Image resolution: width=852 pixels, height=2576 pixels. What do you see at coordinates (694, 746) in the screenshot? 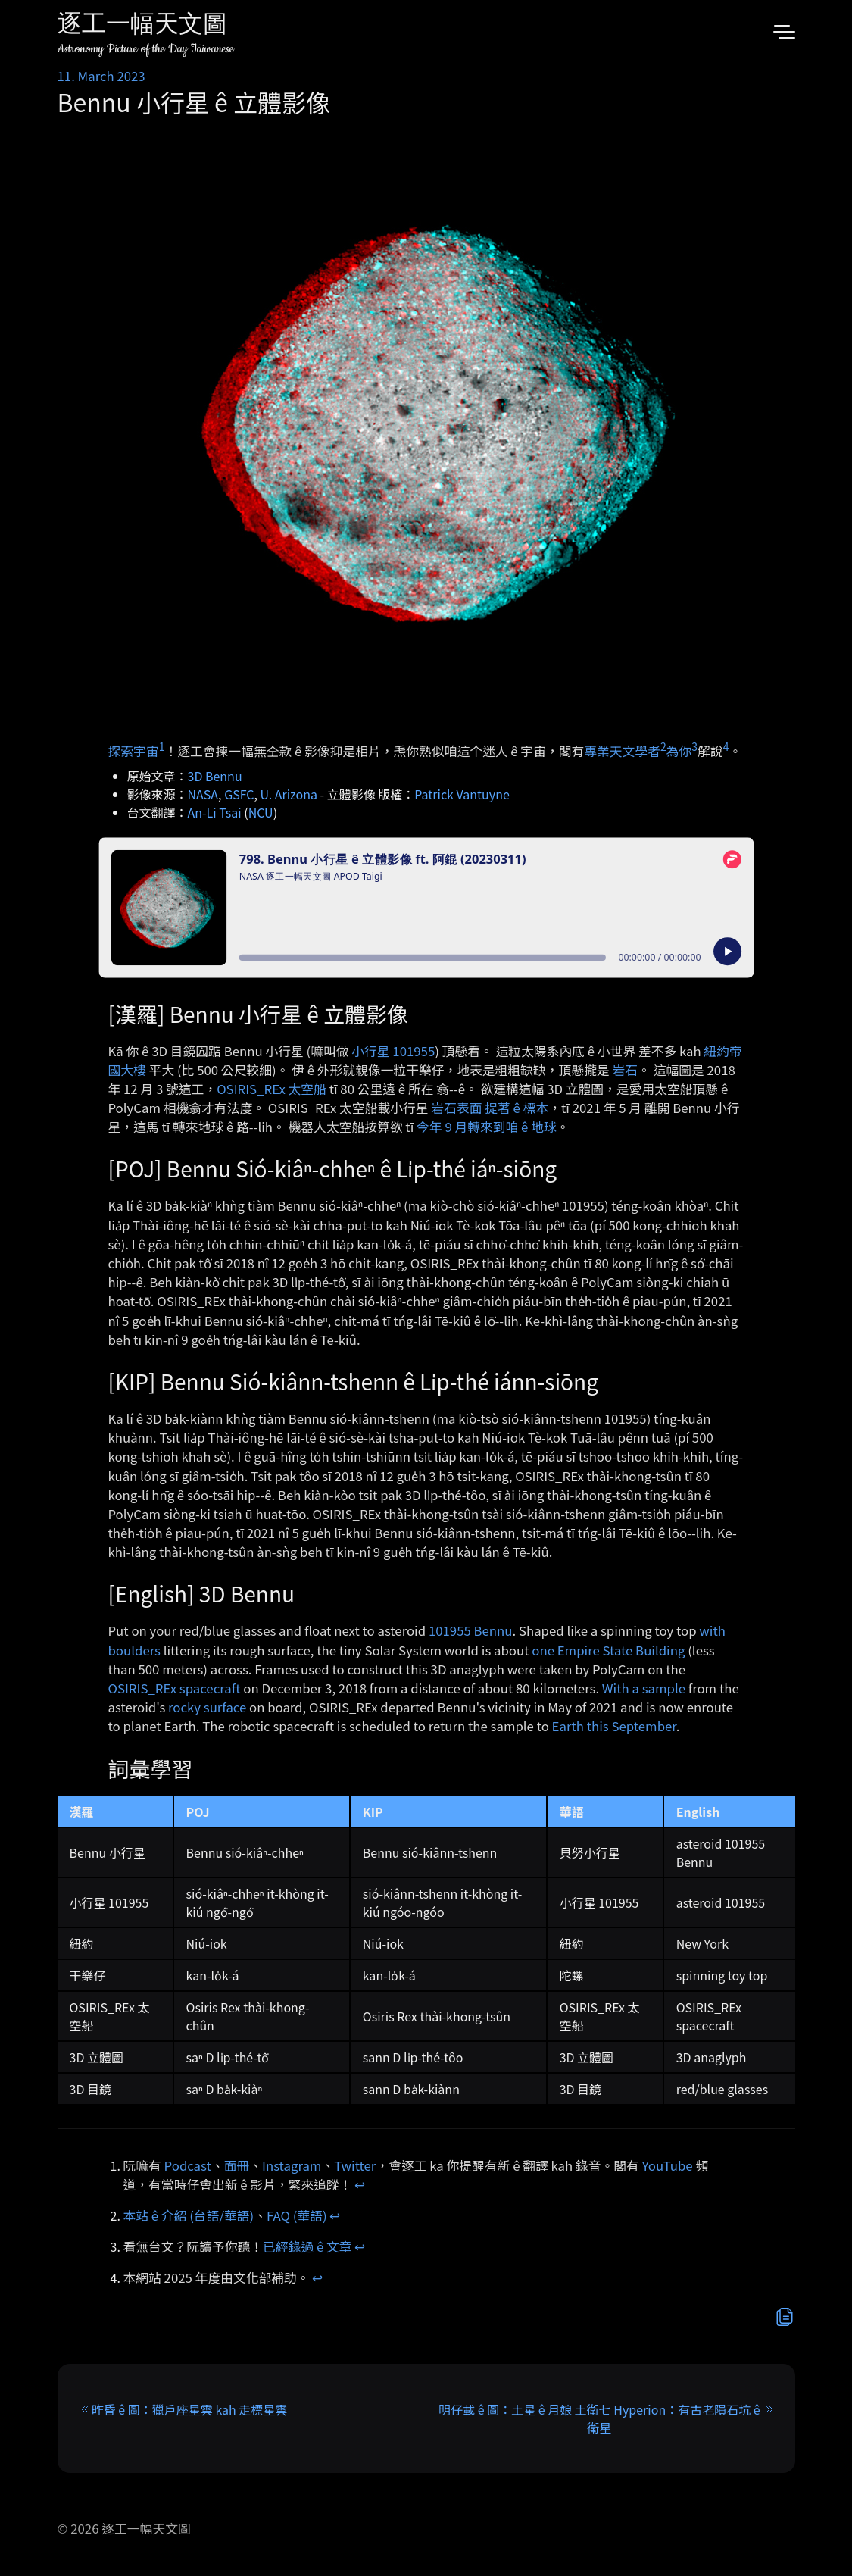
I see `3 [doc-noteref]` at bounding box center [694, 746].